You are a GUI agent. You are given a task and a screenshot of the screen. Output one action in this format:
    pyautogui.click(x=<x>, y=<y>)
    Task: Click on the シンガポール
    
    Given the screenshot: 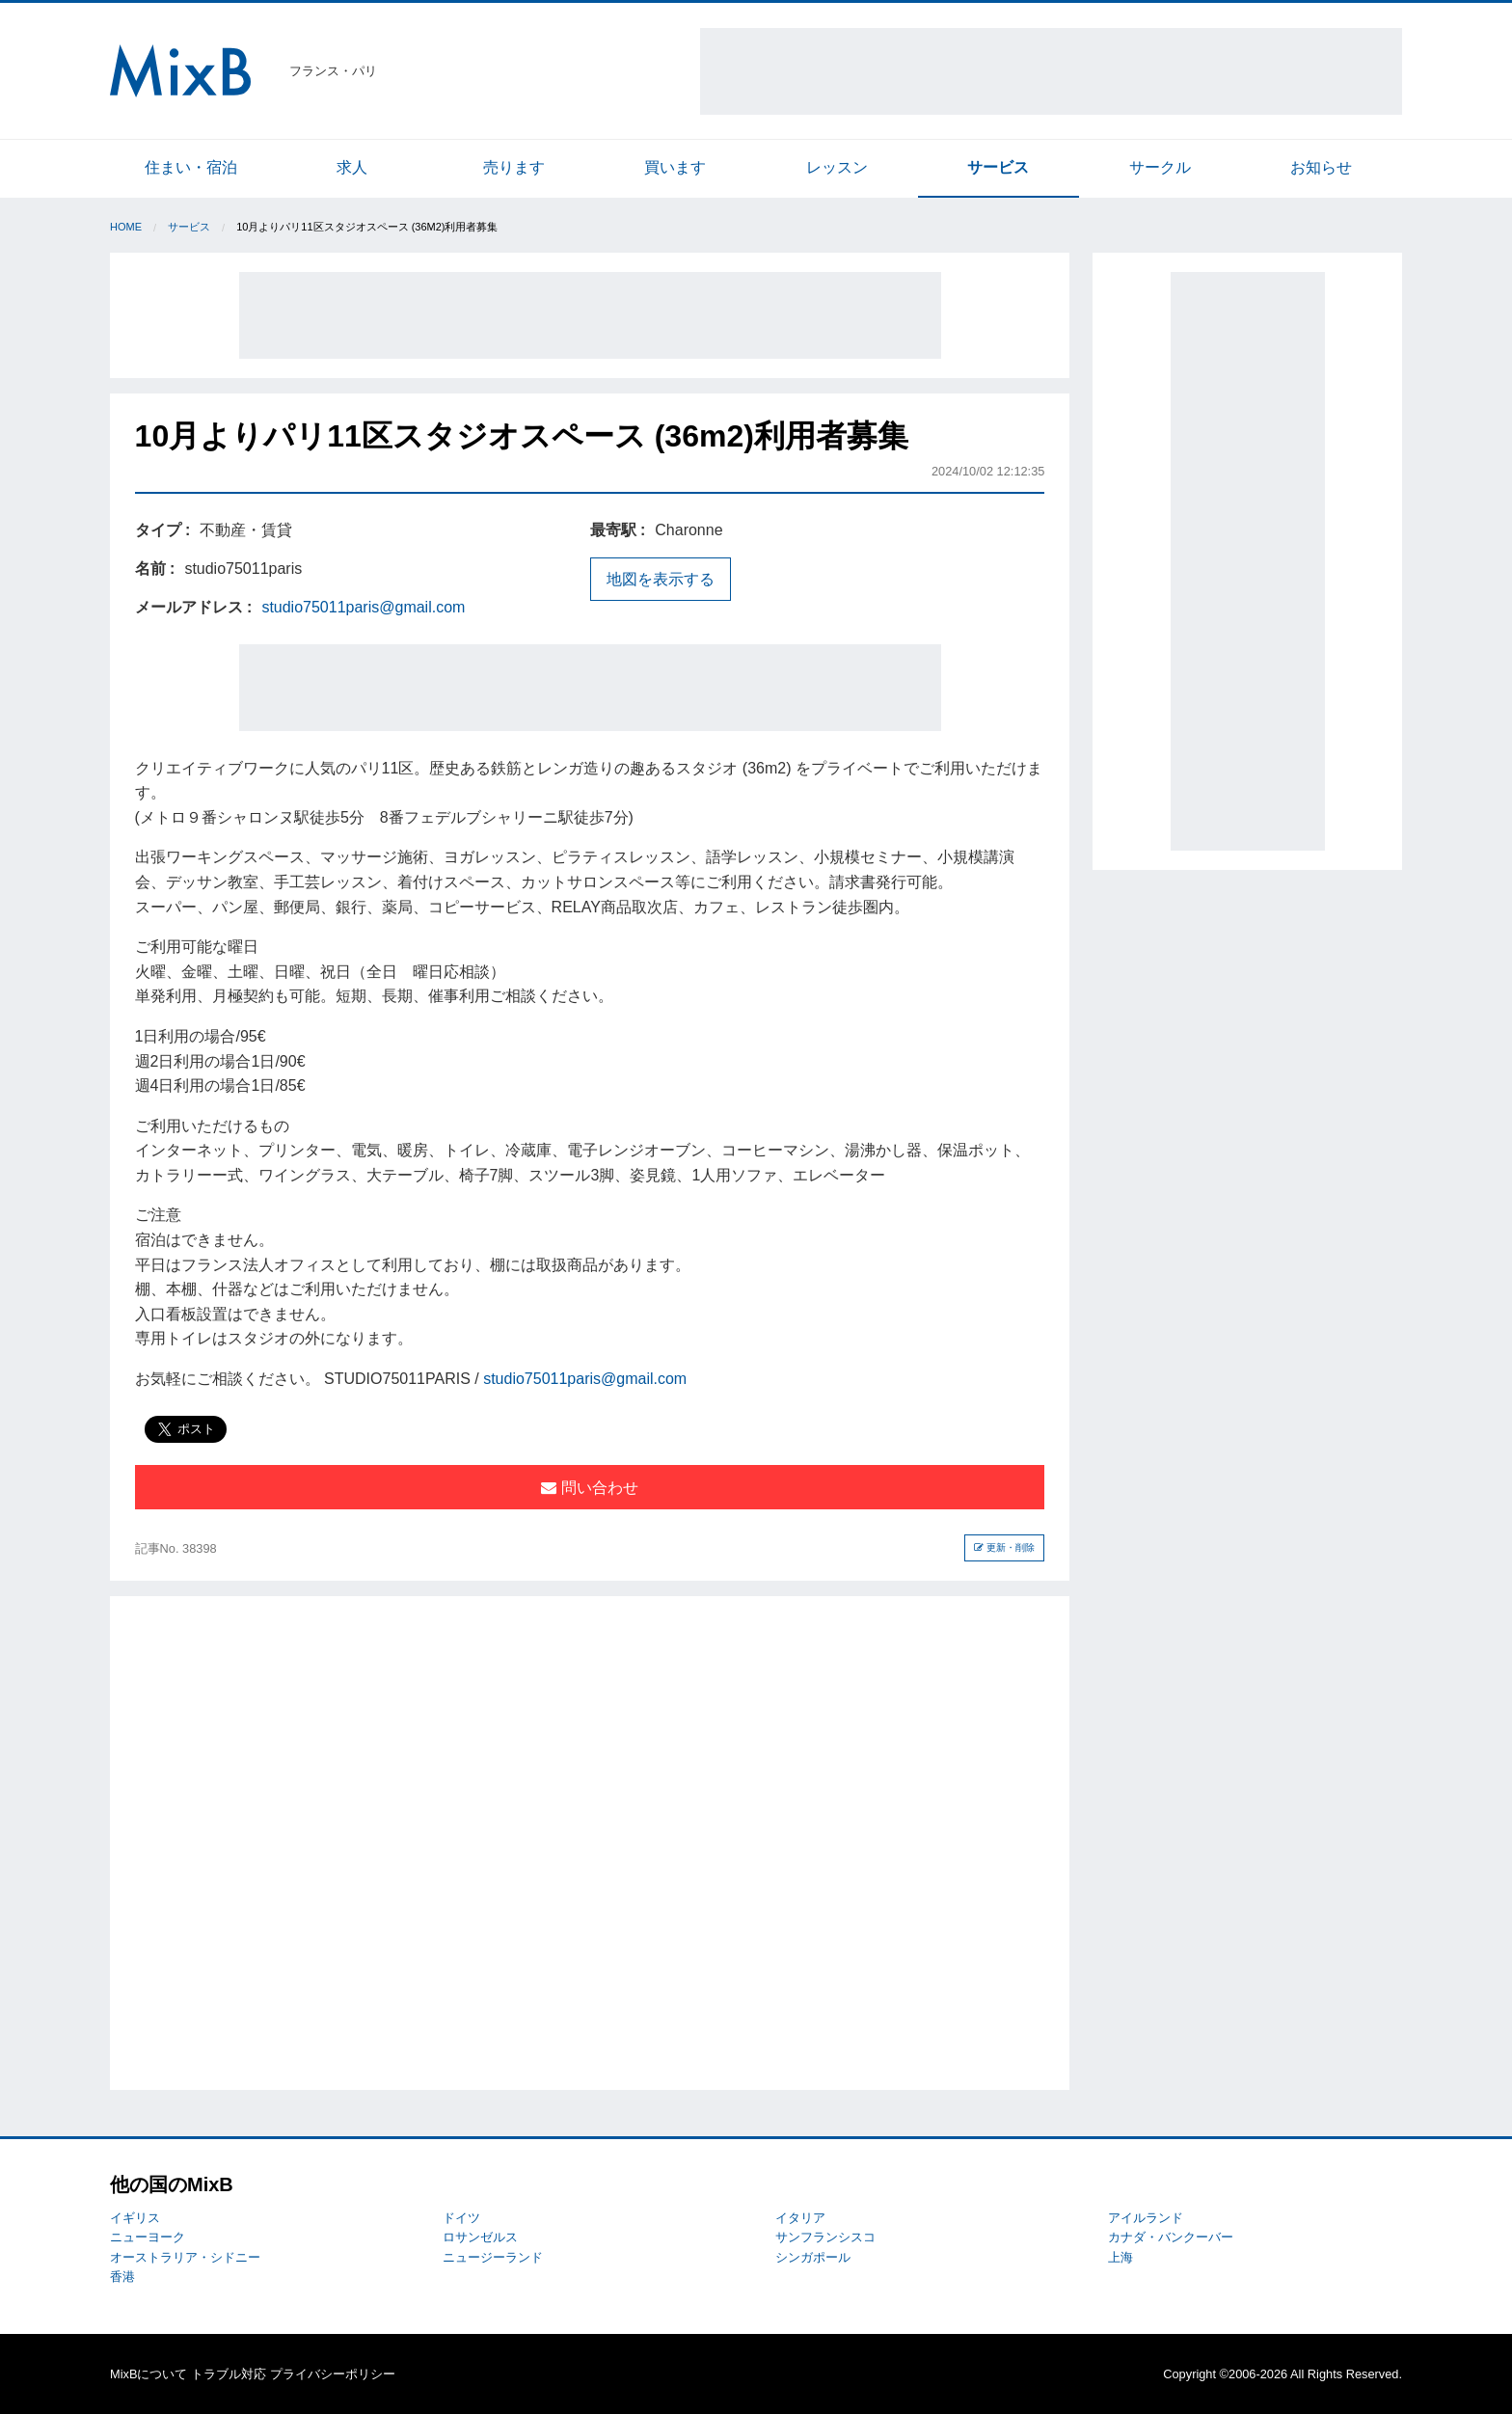 What is the action you would take?
    pyautogui.click(x=812, y=2257)
    